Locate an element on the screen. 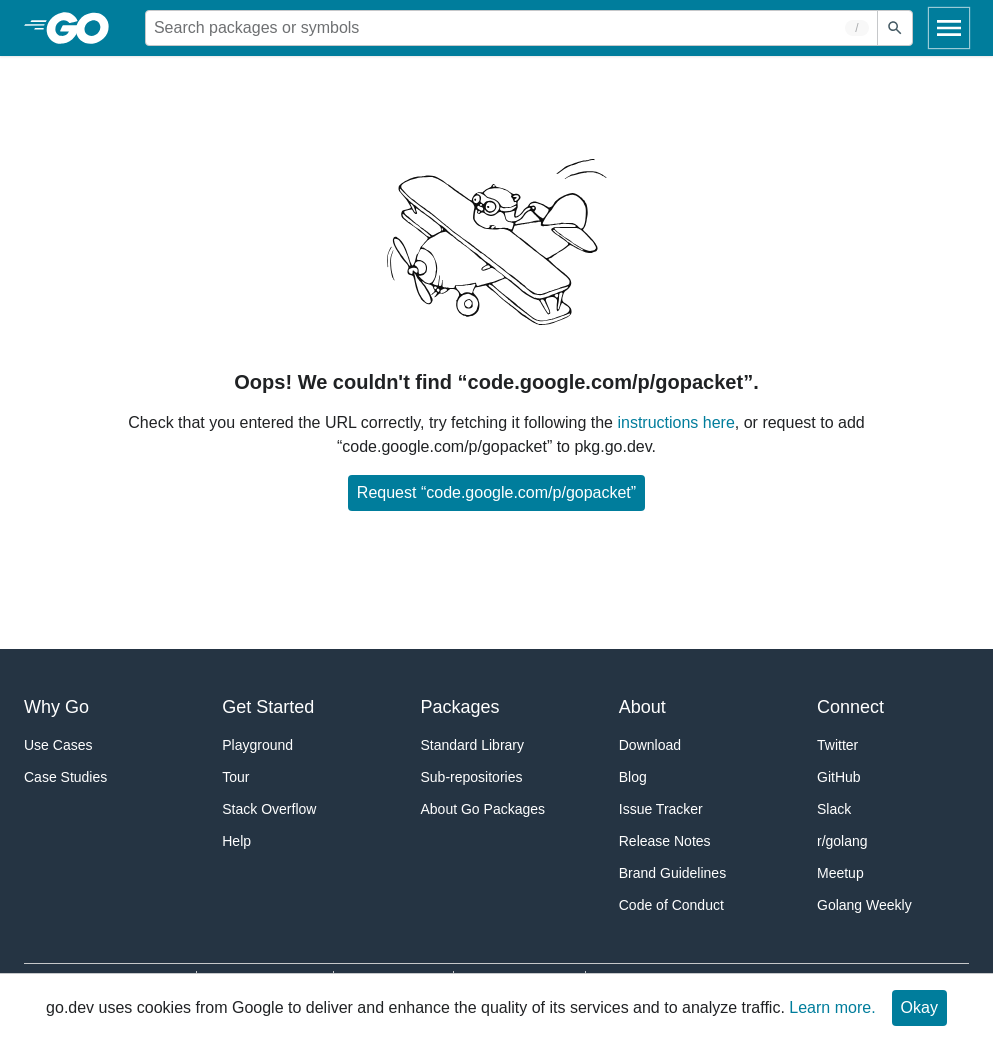  Brand Guidelines is located at coordinates (672, 873).